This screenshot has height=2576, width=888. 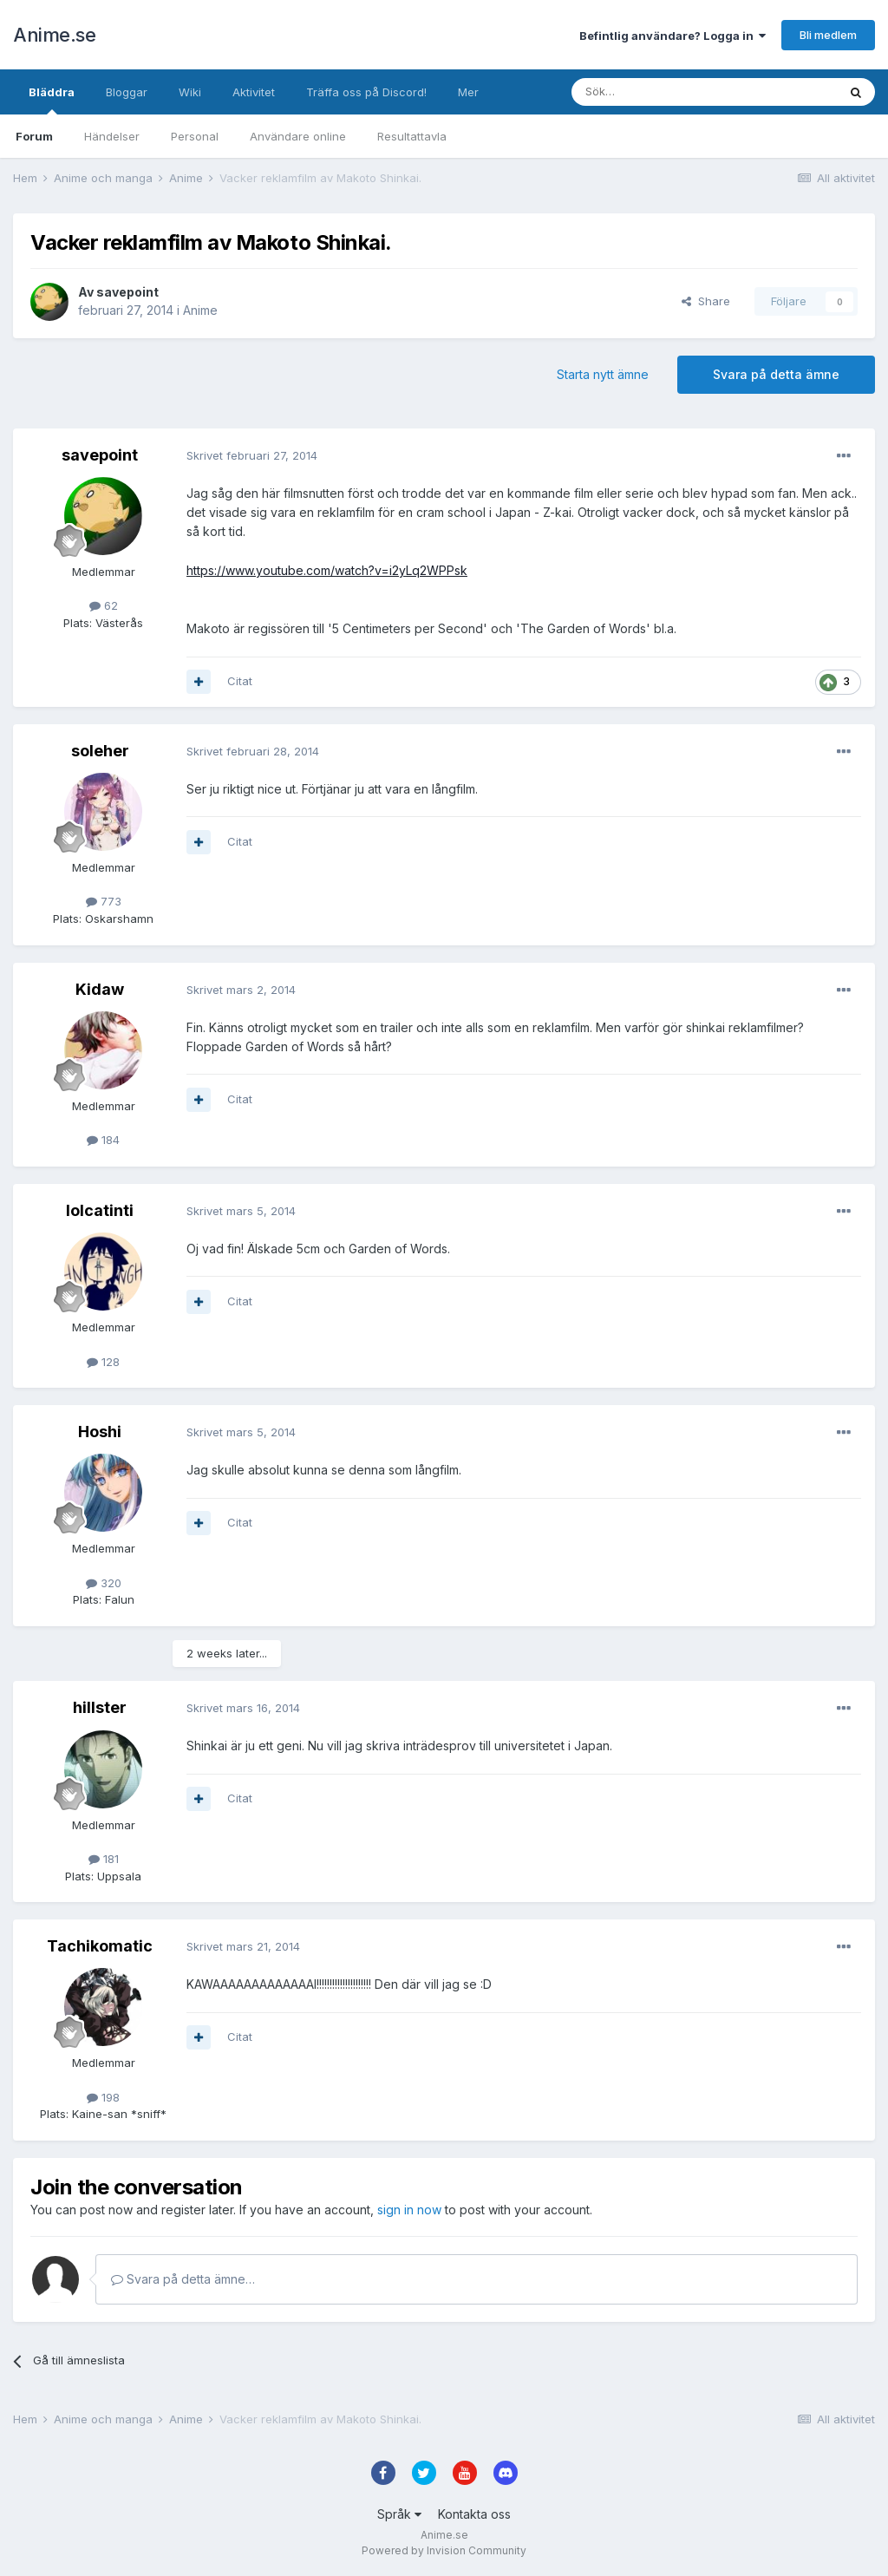 I want to click on Bloggar, so click(x=126, y=92).